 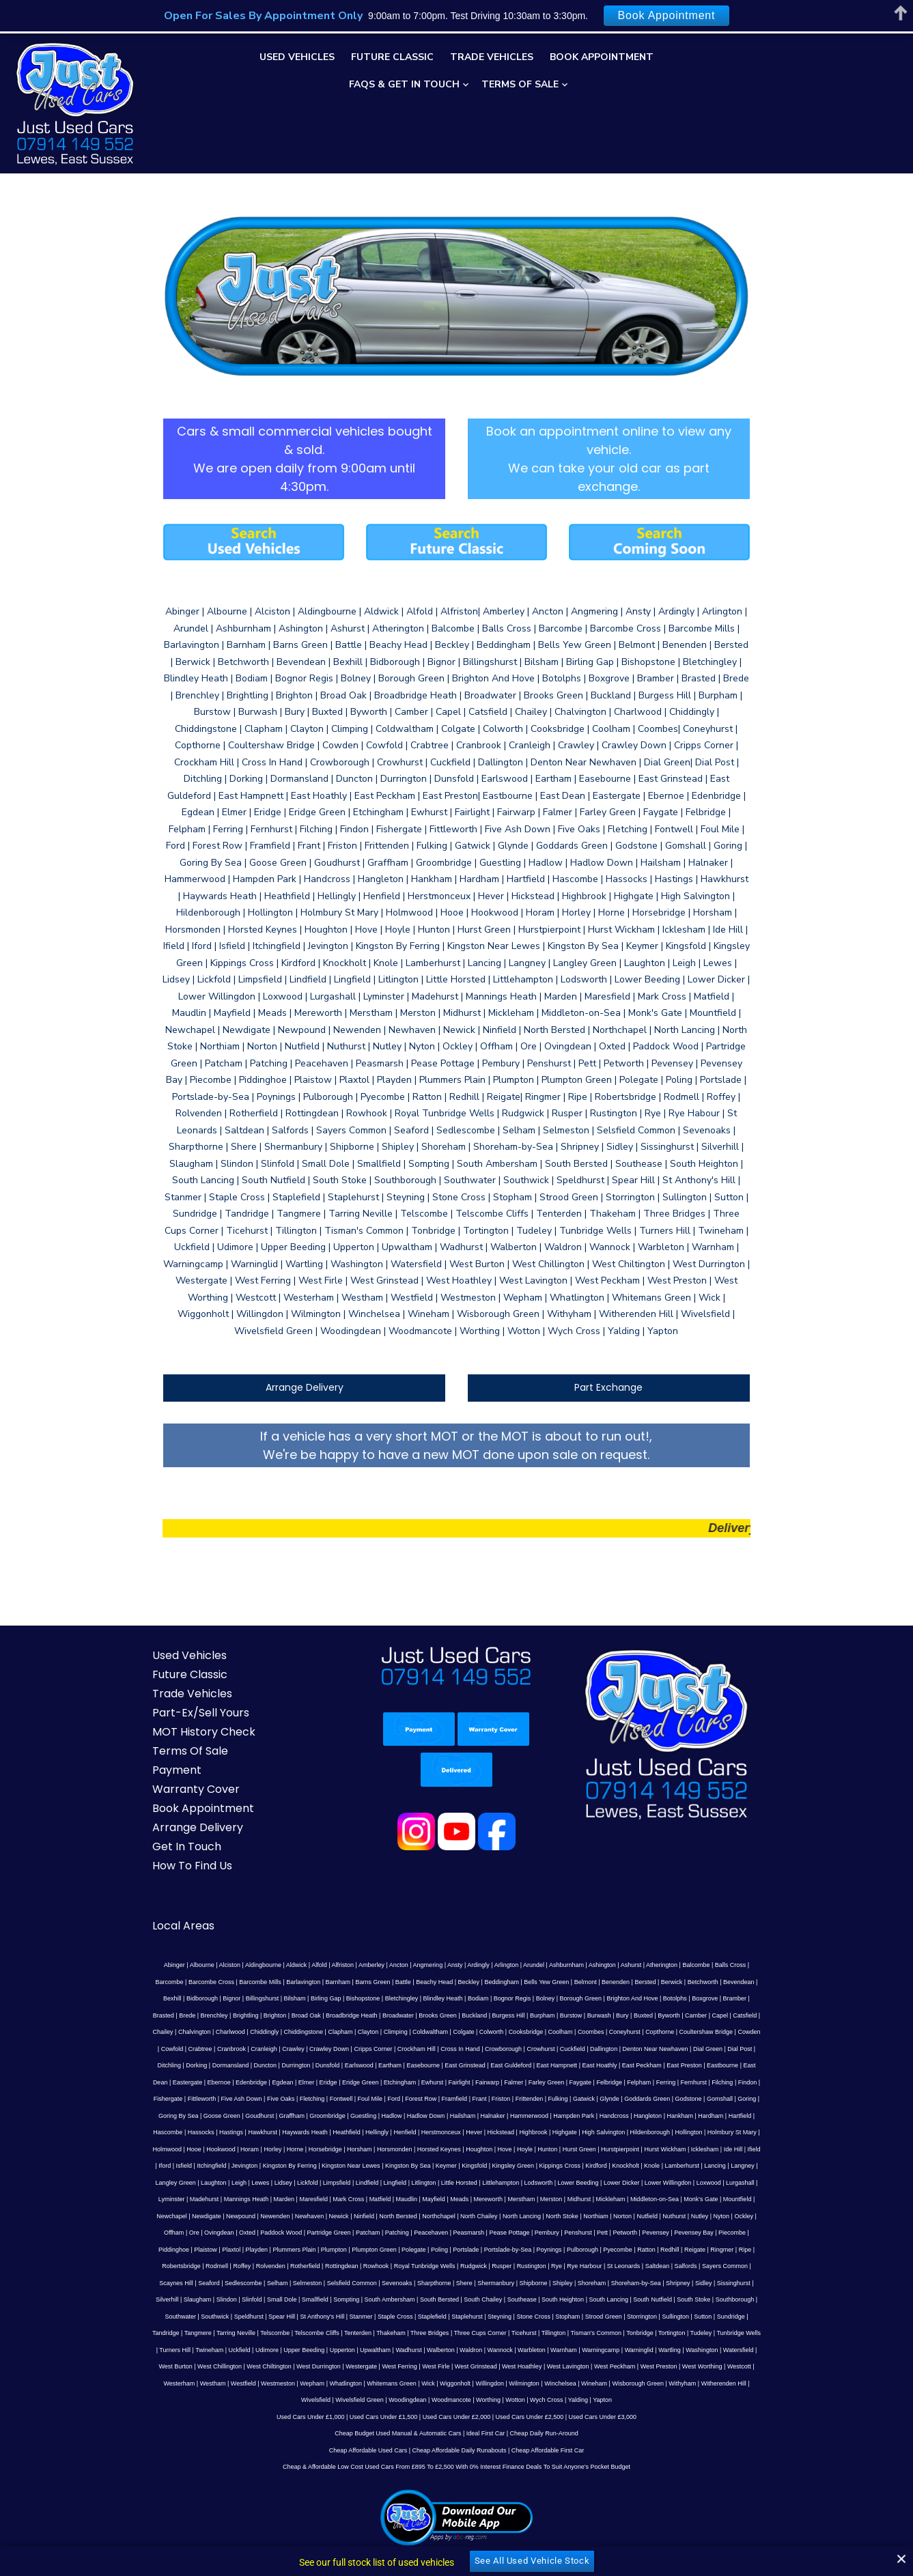 I want to click on Warbleton, so click(x=460, y=2231).